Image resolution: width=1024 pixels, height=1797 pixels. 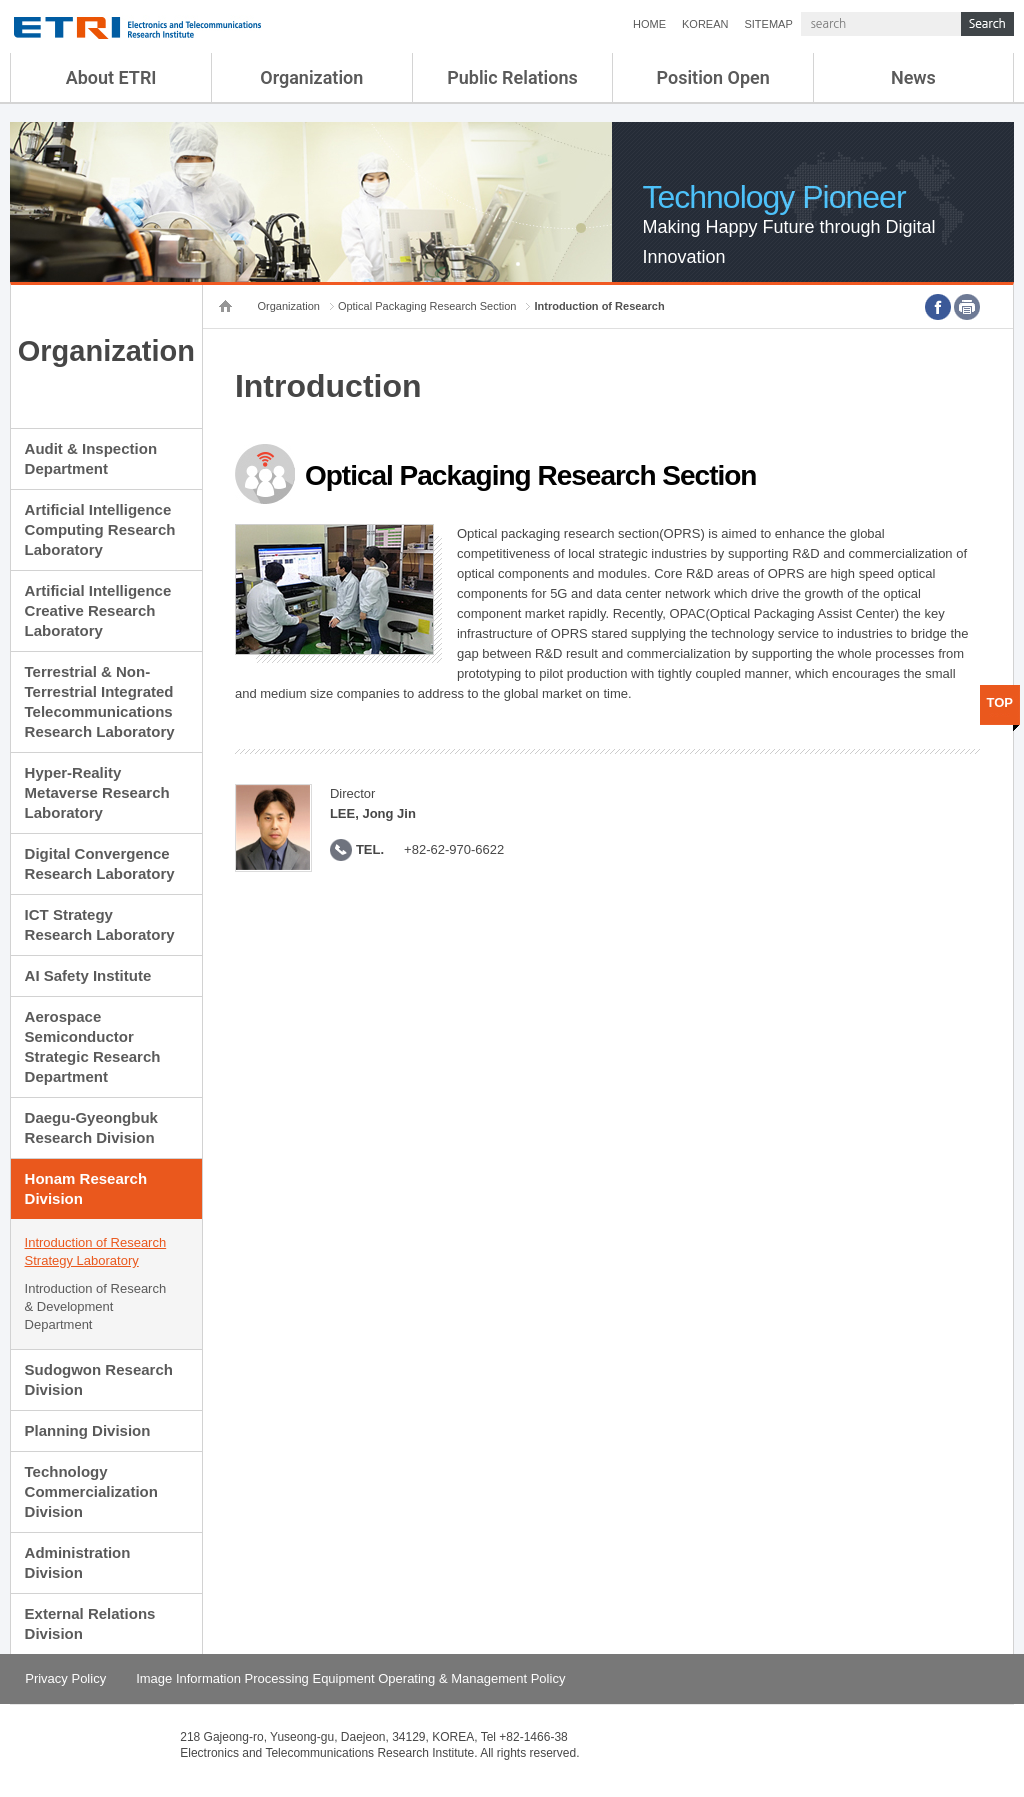 I want to click on TOP, so click(x=1000, y=702).